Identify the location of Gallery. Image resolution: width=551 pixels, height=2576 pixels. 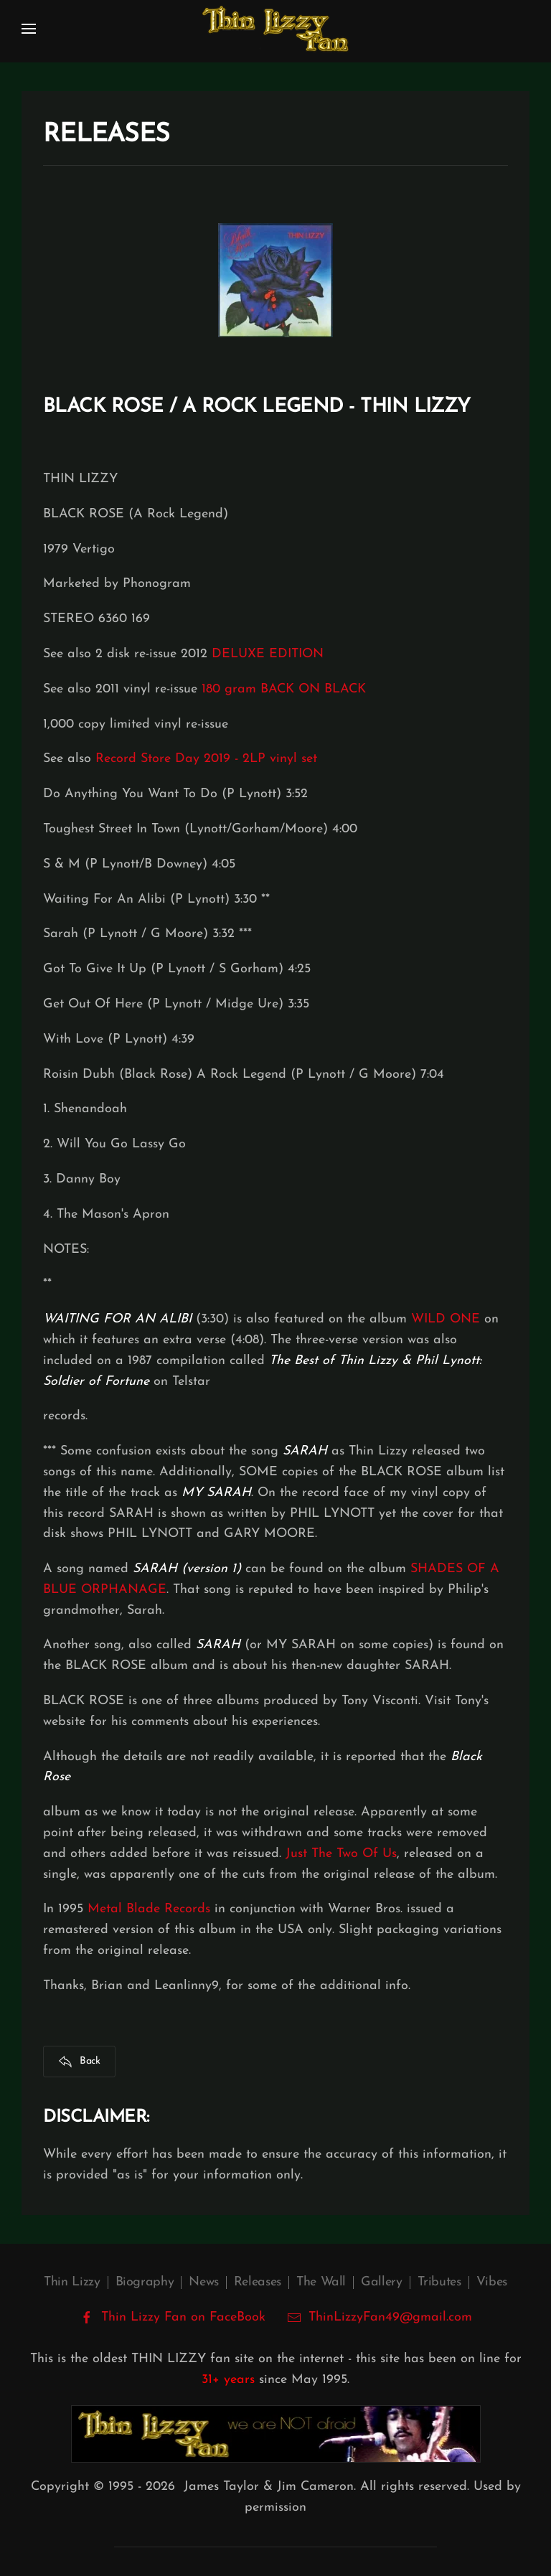
(381, 2282).